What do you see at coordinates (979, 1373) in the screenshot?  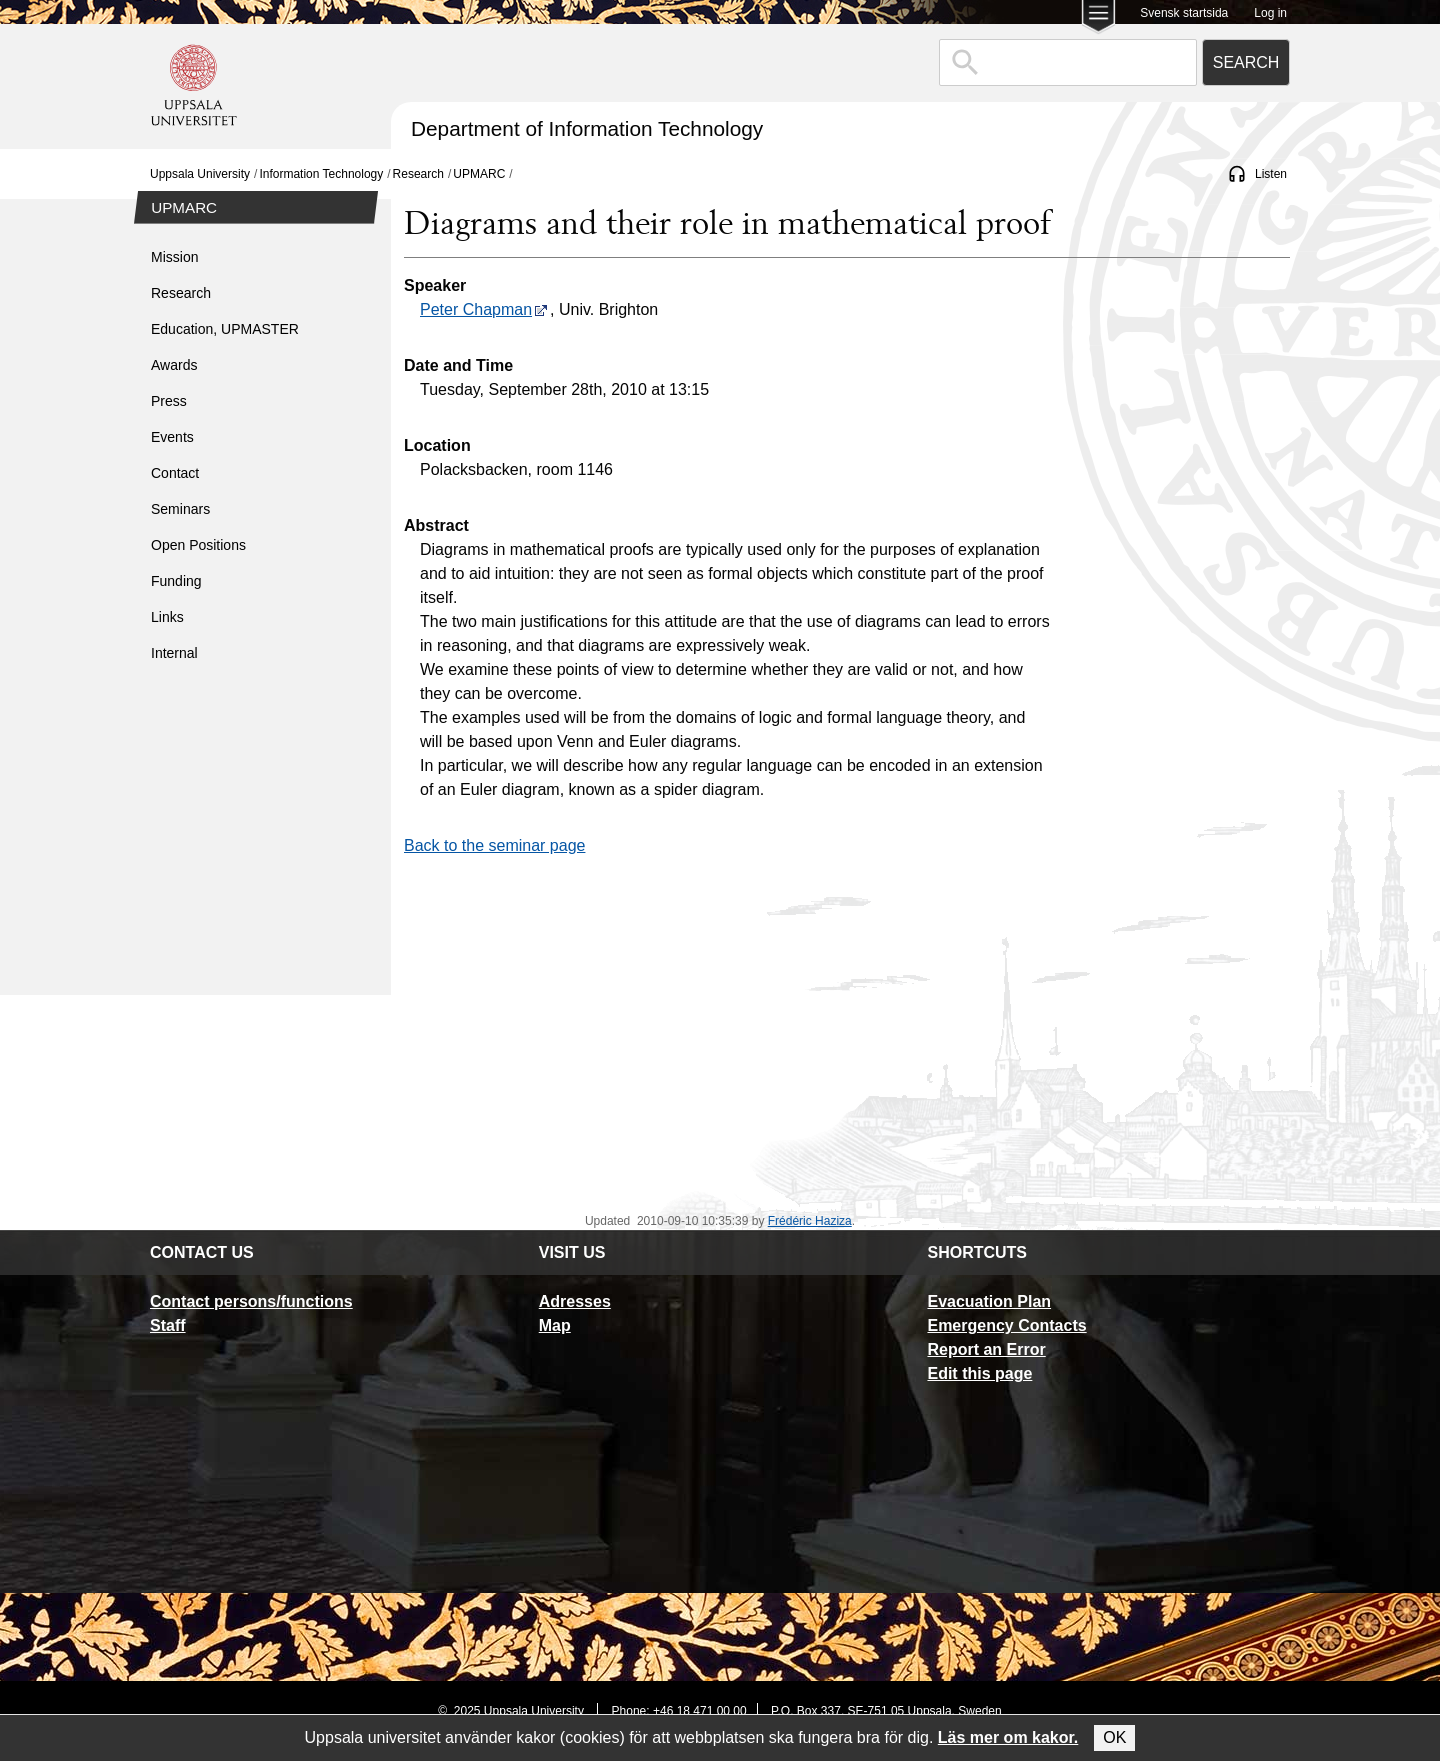 I see `Edit this page` at bounding box center [979, 1373].